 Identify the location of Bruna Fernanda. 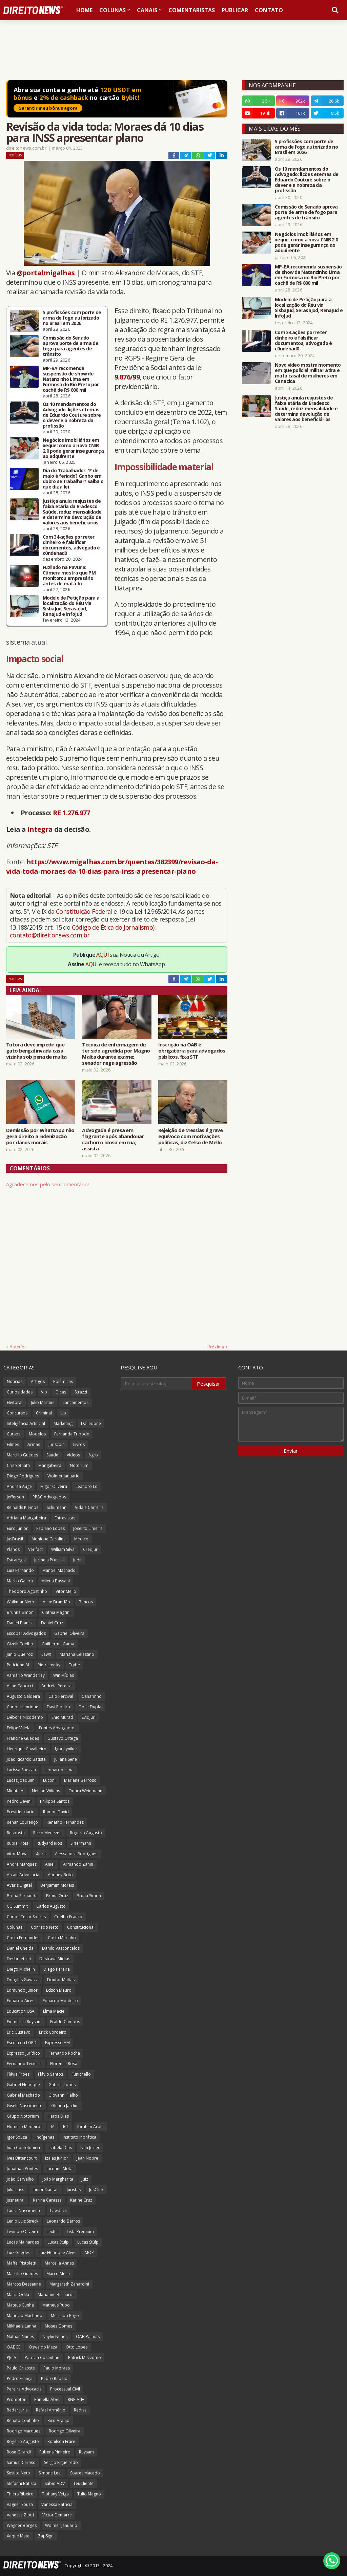
(22, 1896).